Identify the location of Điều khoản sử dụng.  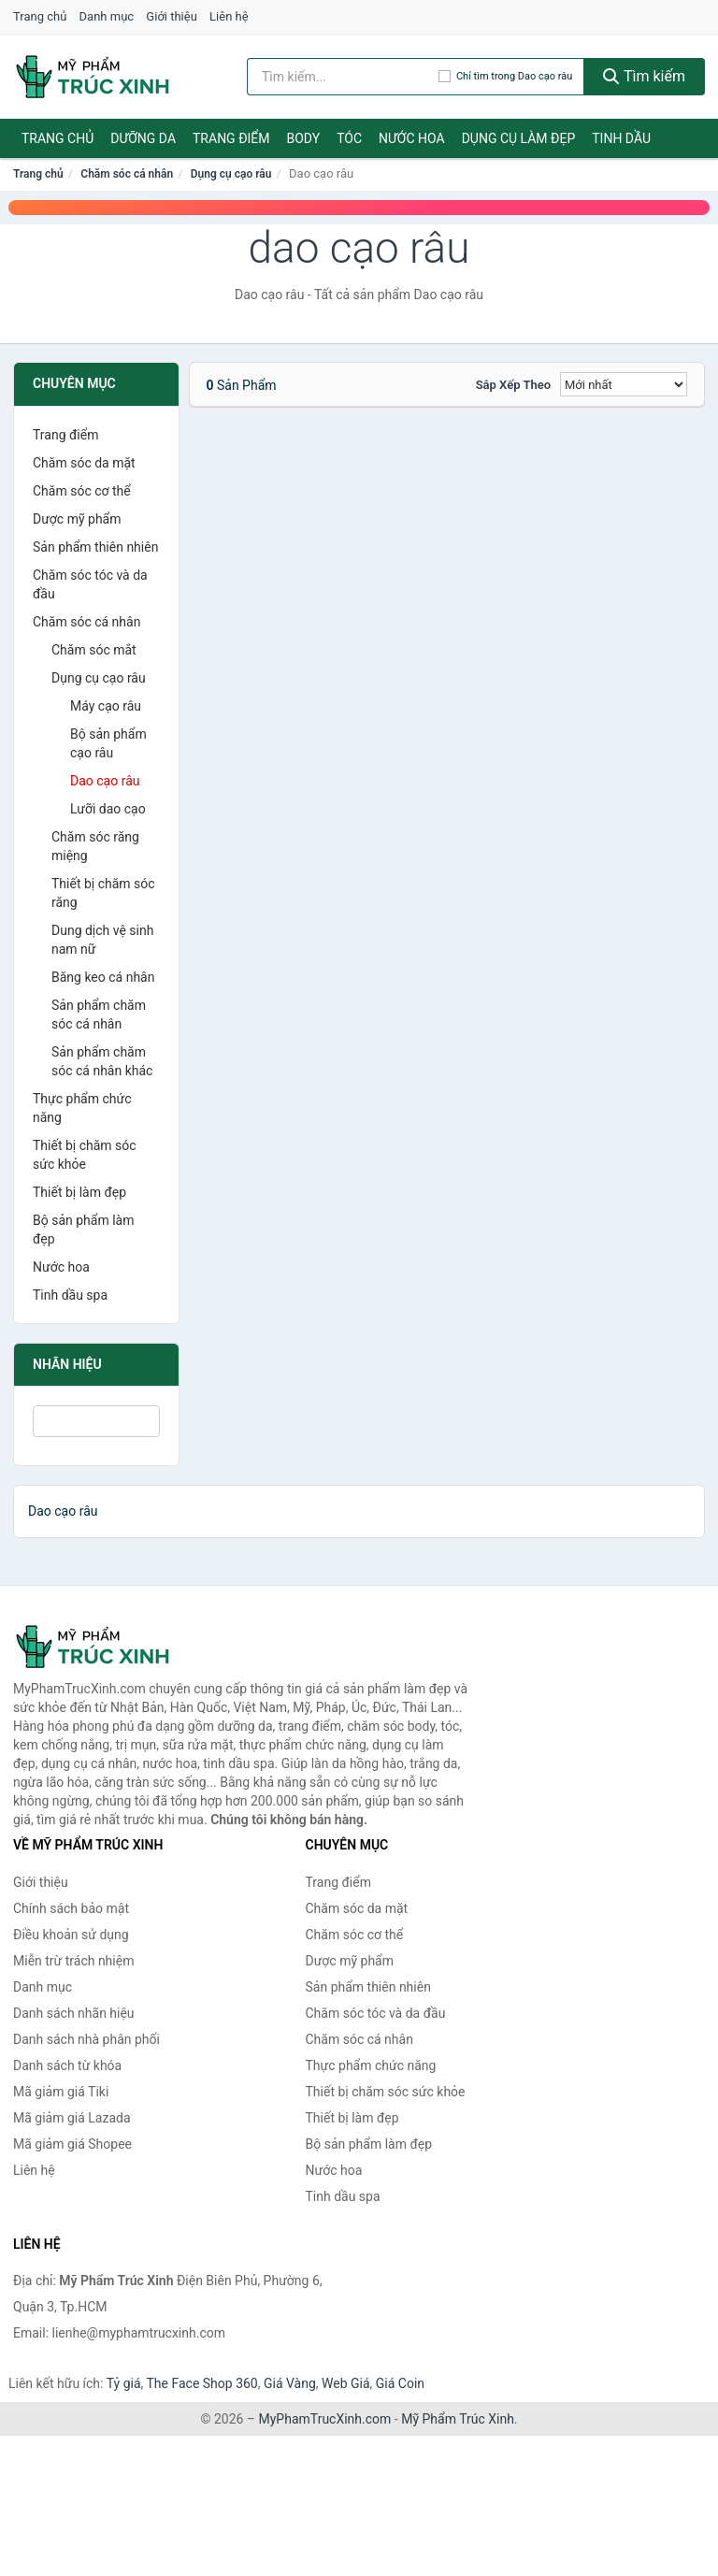
(71, 1934).